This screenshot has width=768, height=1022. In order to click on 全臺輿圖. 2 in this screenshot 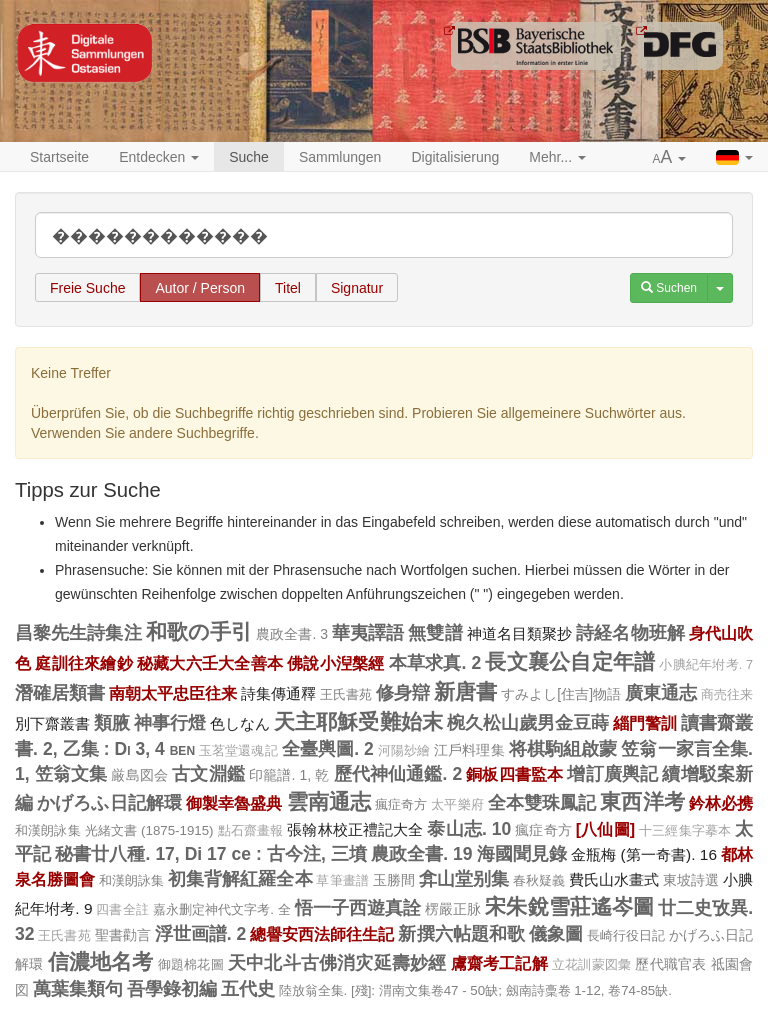, I will do `click(328, 749)`.